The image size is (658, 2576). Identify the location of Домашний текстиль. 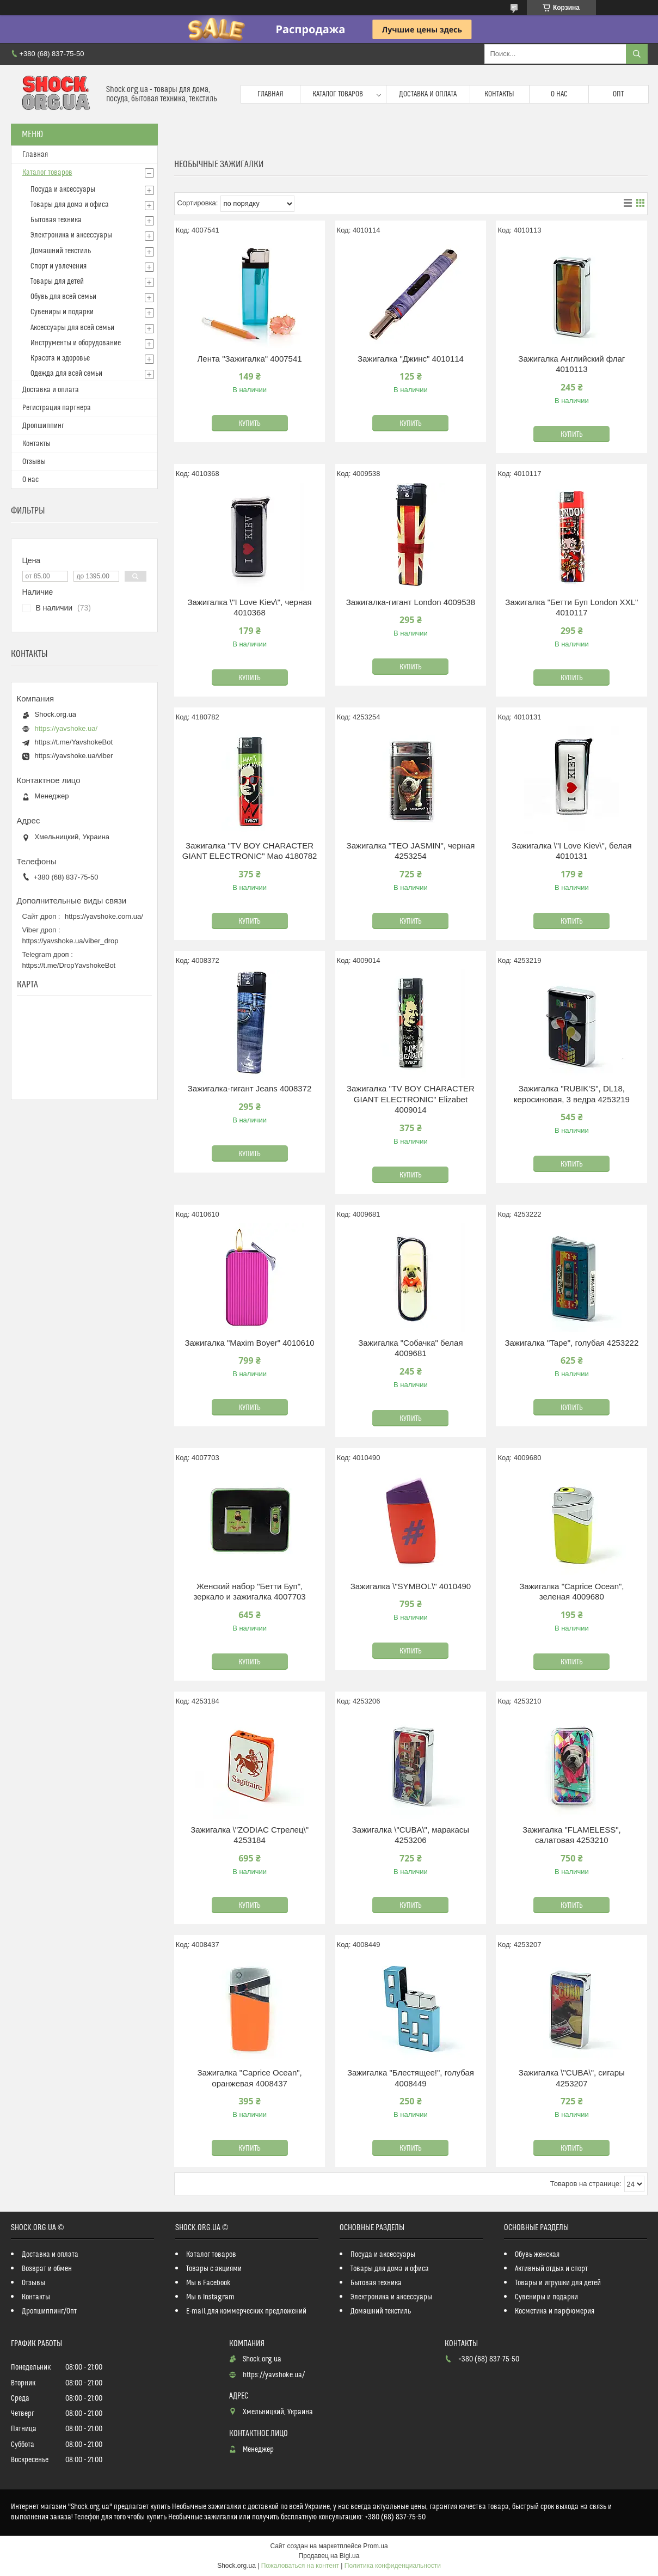
(60, 251).